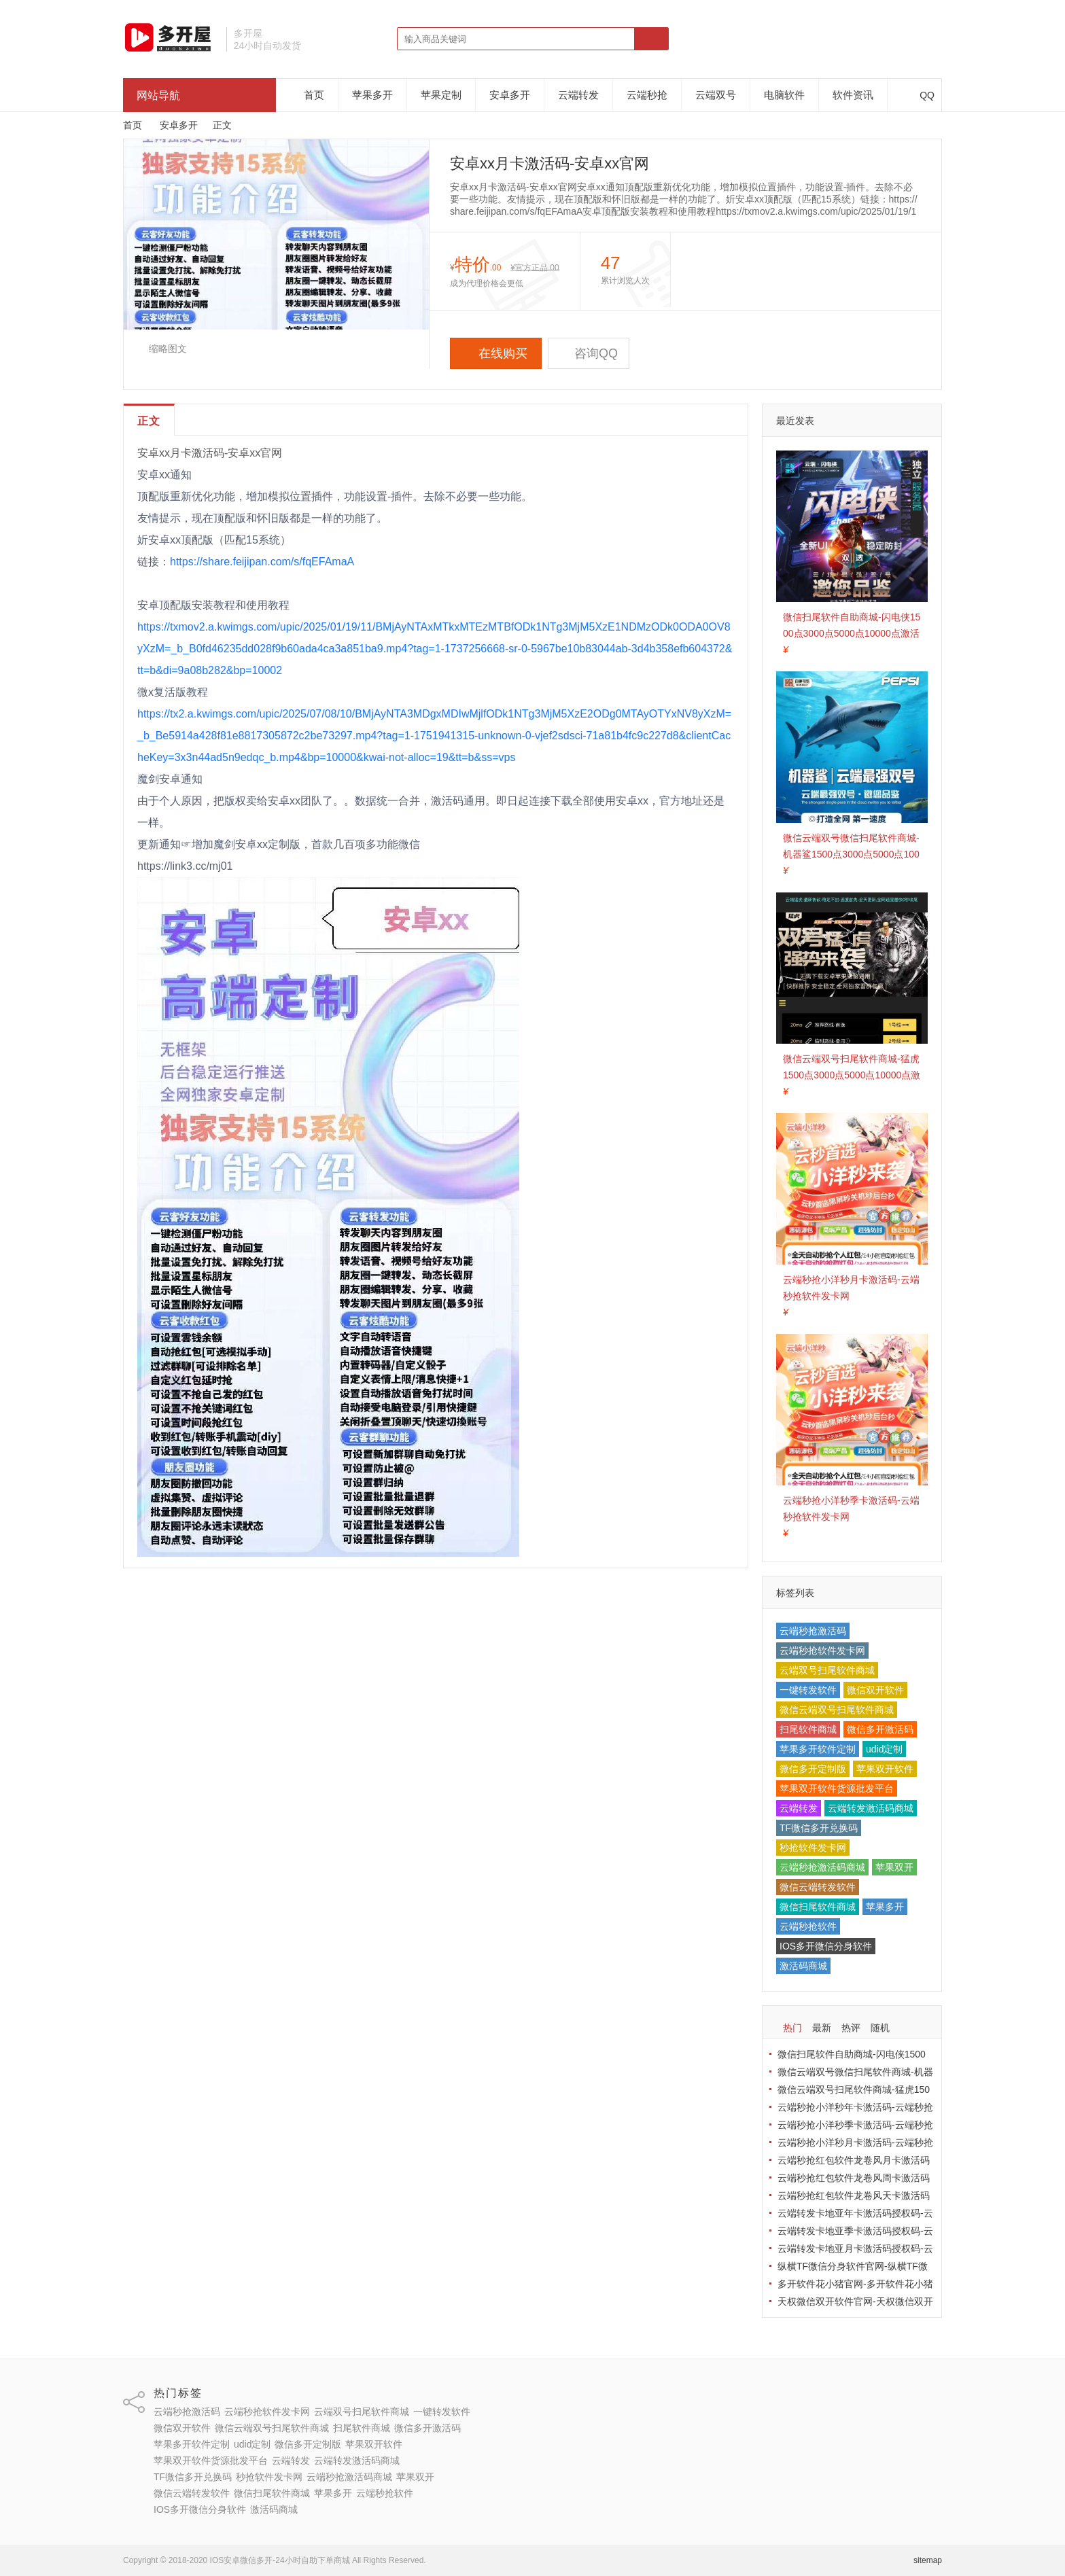 The height and width of the screenshot is (2576, 1065). Describe the element at coordinates (819, 1827) in the screenshot. I see `TF微信多开兑换码` at that location.